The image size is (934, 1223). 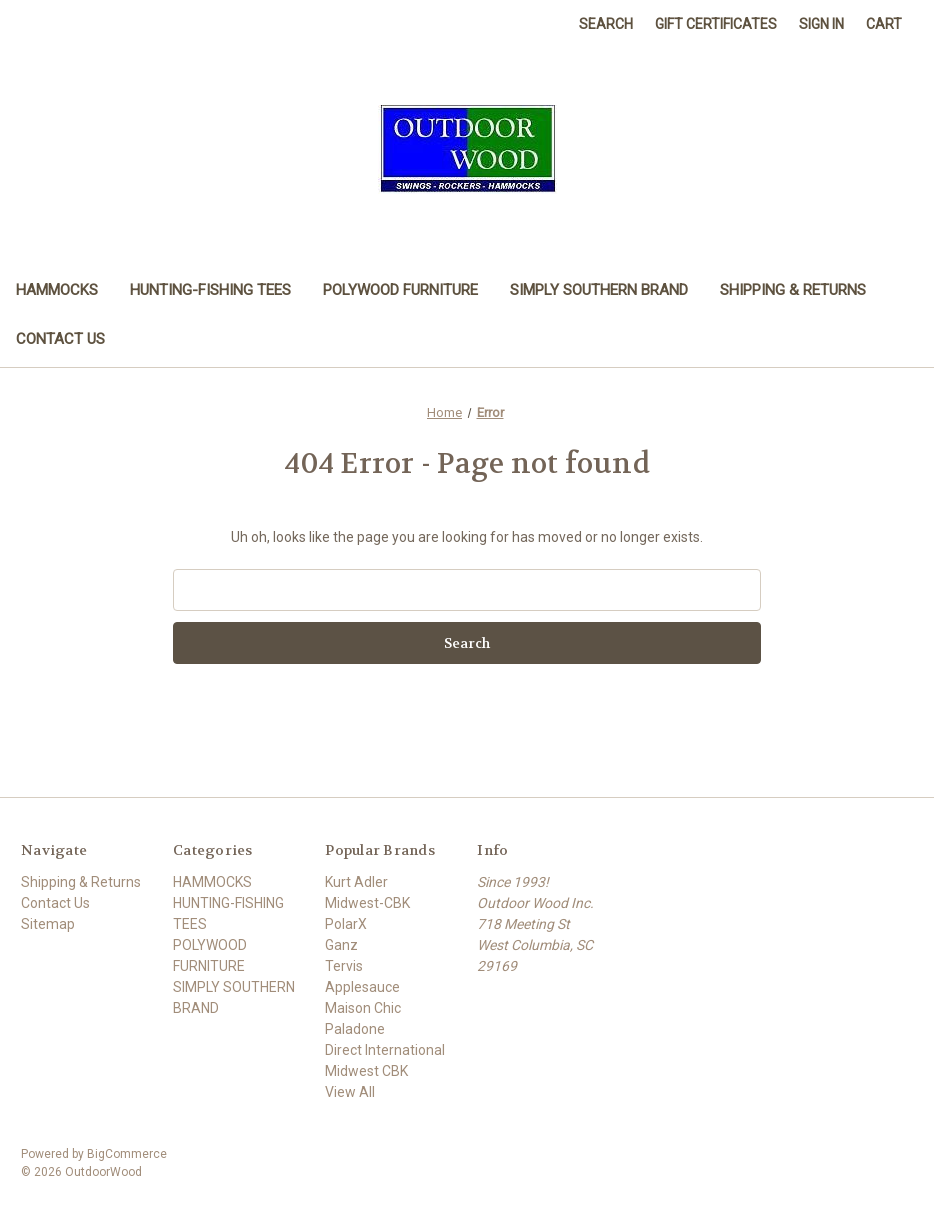 What do you see at coordinates (57, 290) in the screenshot?
I see `HAMMOCKS` at bounding box center [57, 290].